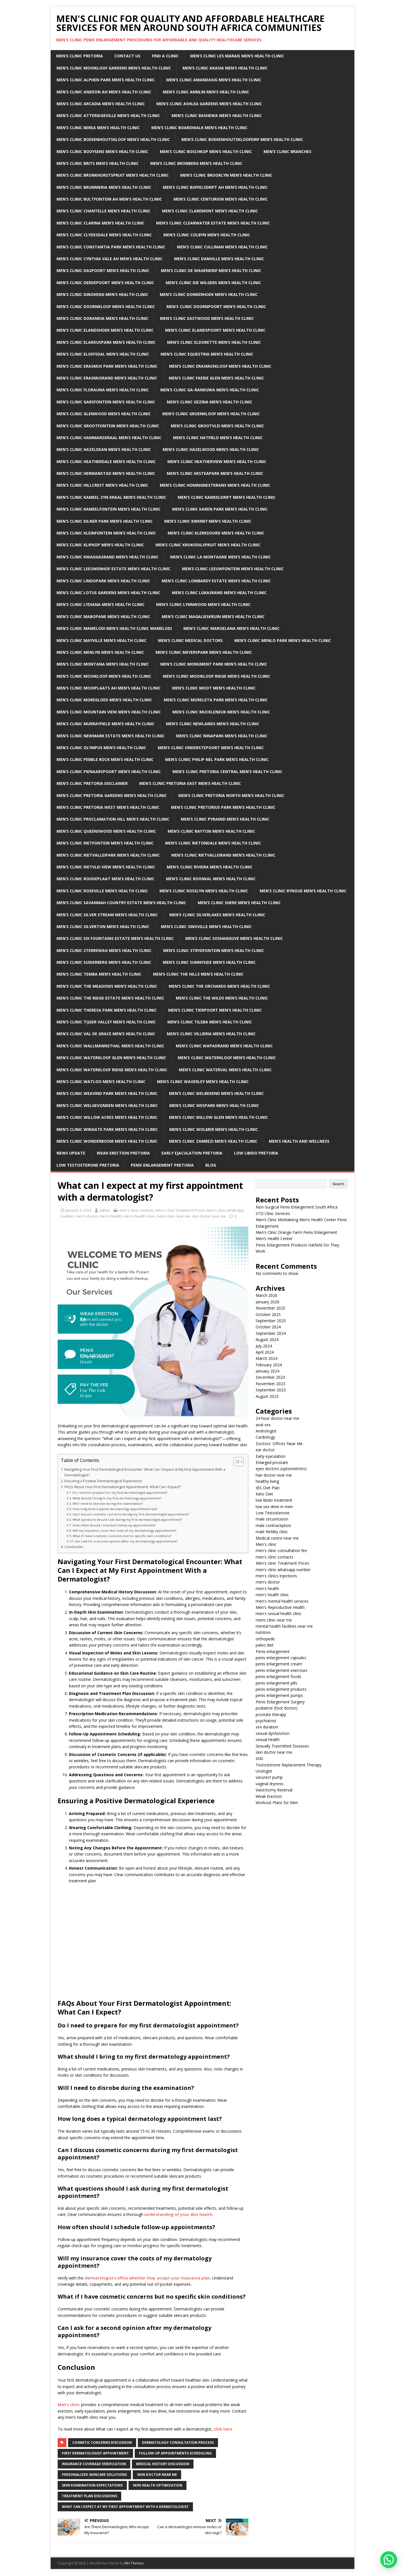 Image resolution: width=405 pixels, height=2576 pixels. I want to click on orthopedic, so click(265, 1638).